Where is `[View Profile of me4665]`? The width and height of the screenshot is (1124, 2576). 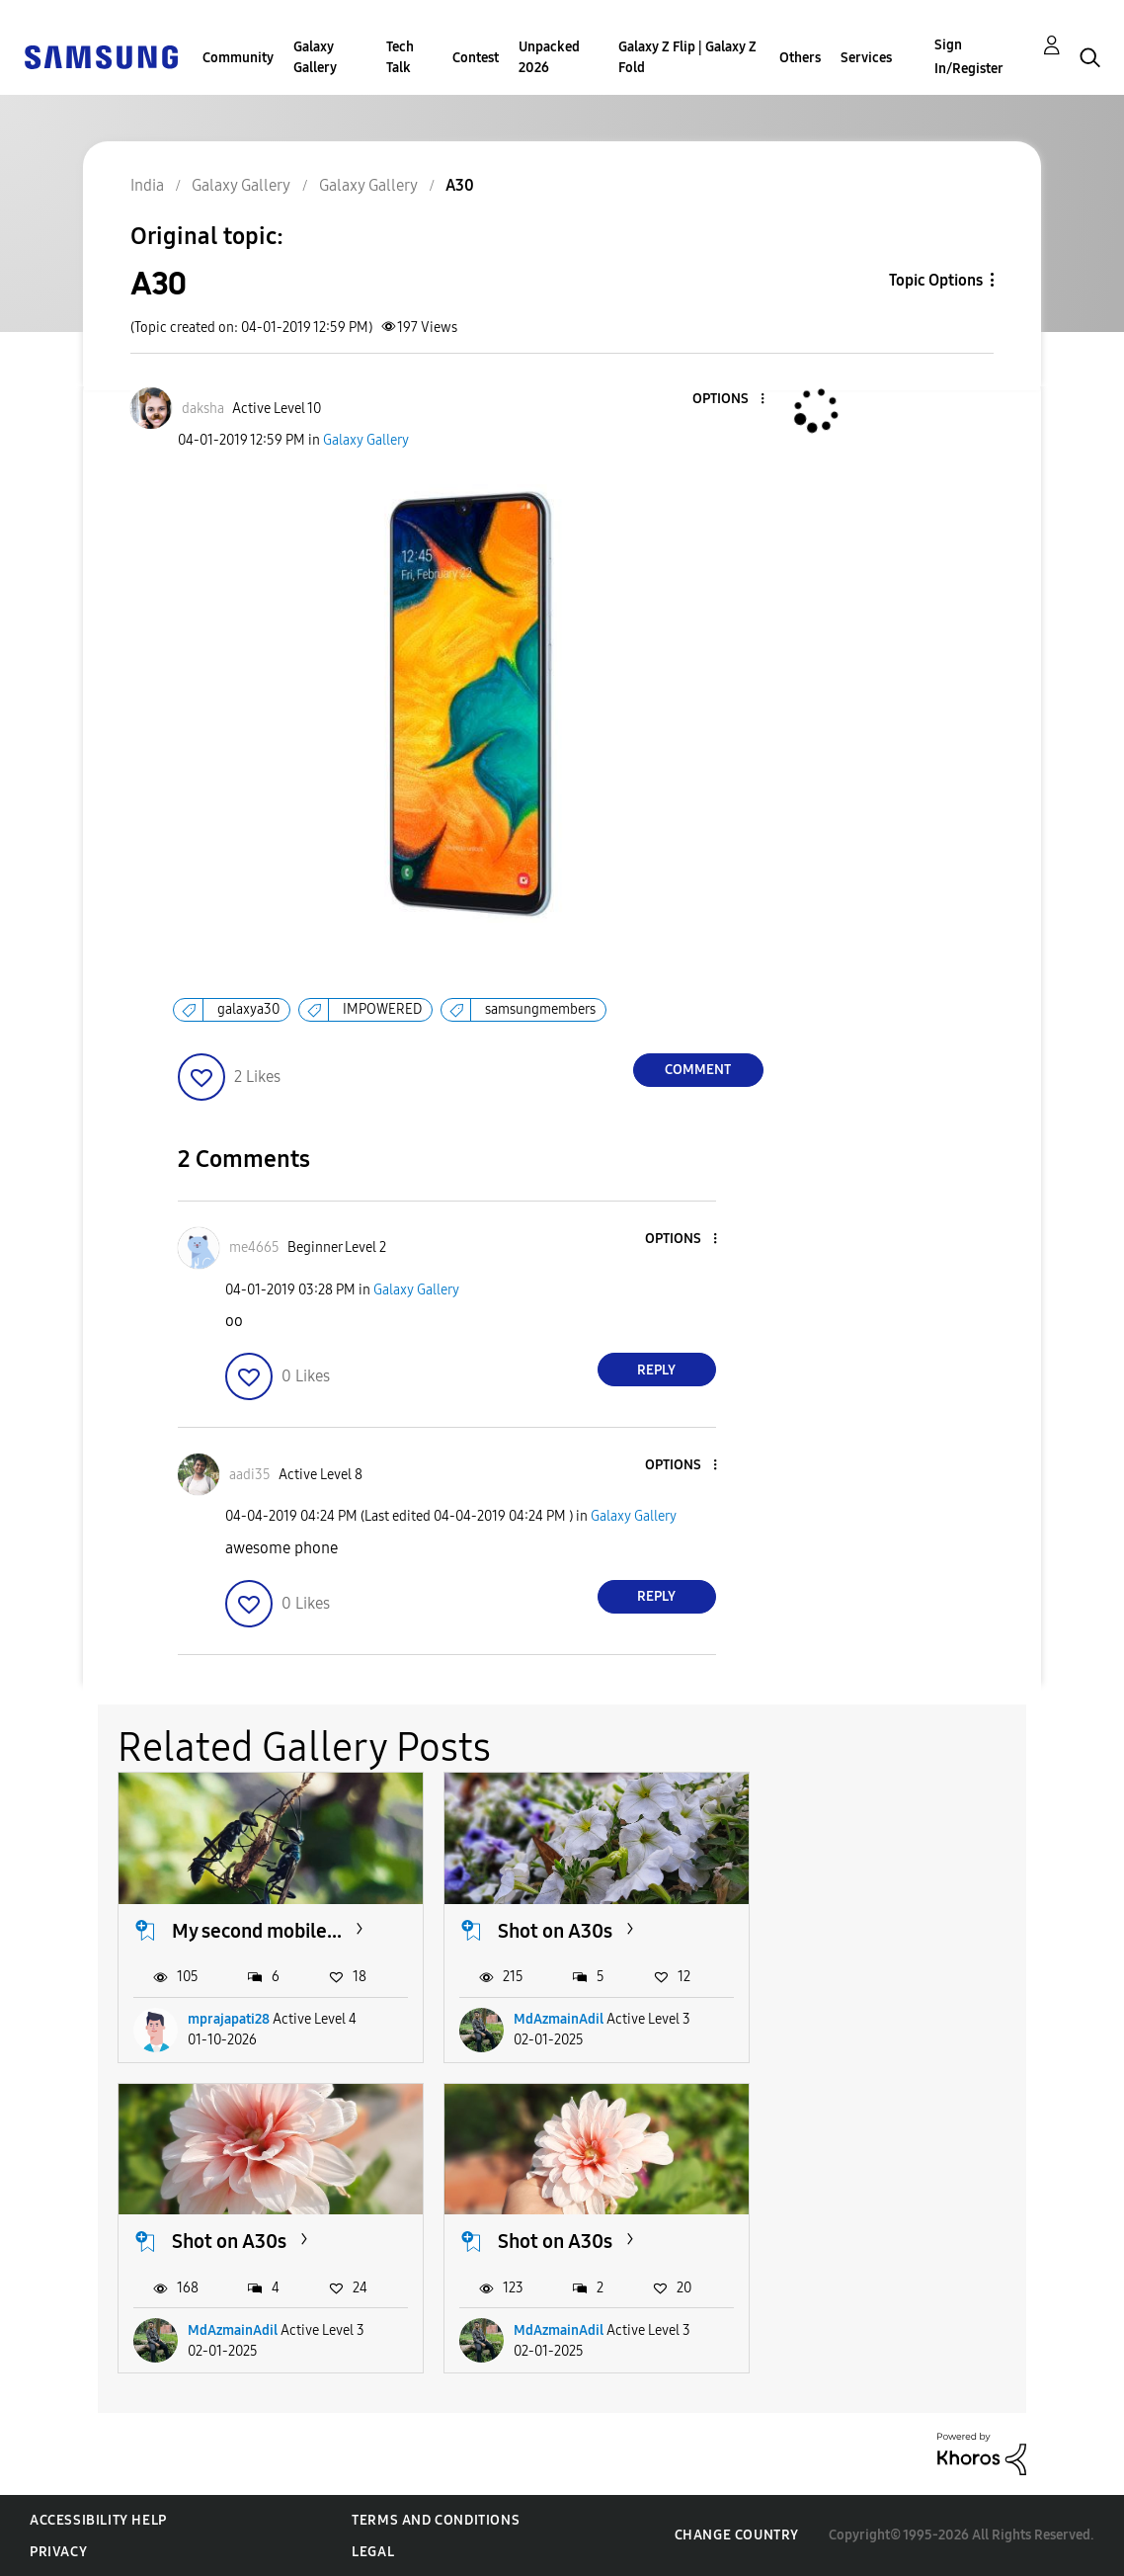
[View Profile of me4665] is located at coordinates (254, 1247).